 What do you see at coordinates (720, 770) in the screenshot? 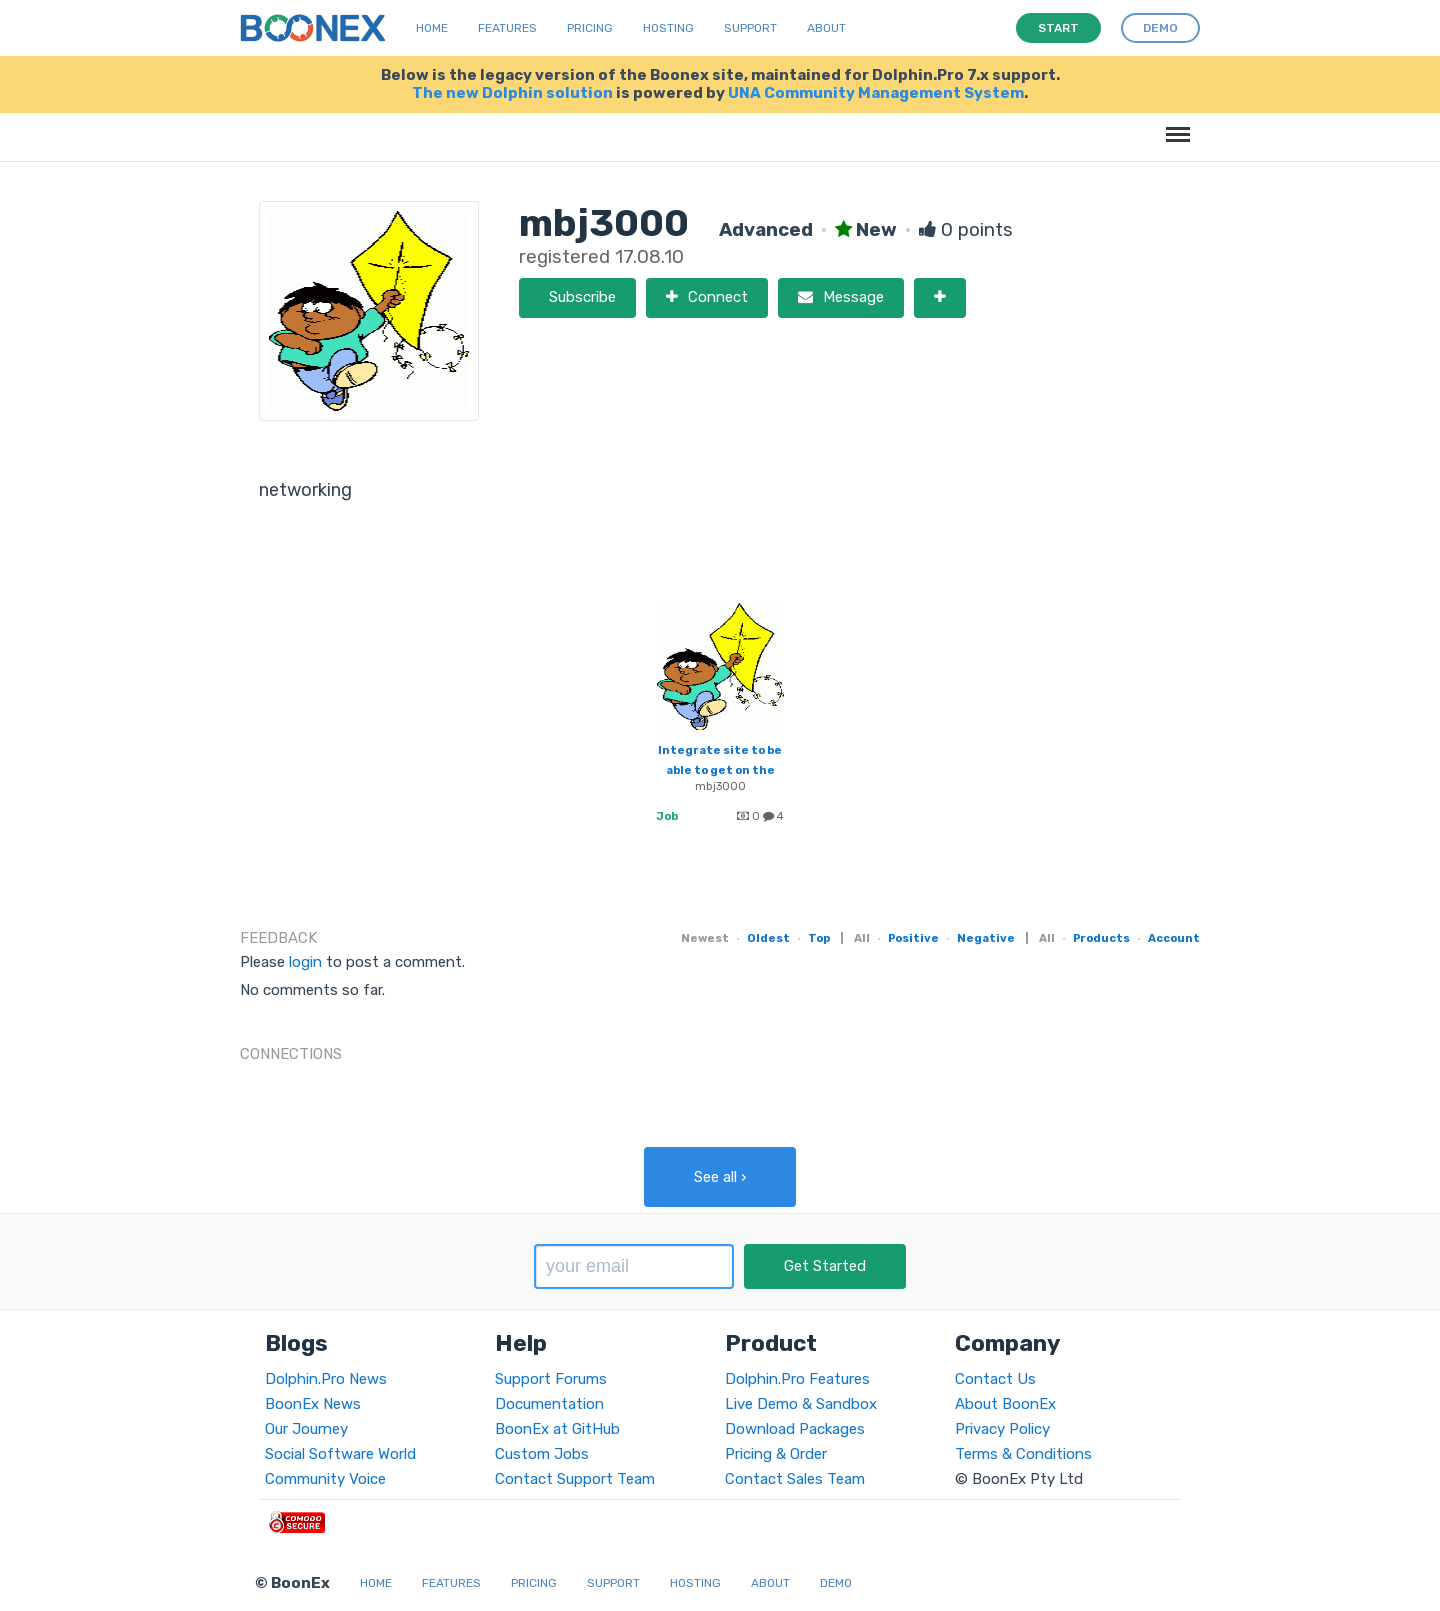
I see `Integrate site to be able to get on the addthis list.` at bounding box center [720, 770].